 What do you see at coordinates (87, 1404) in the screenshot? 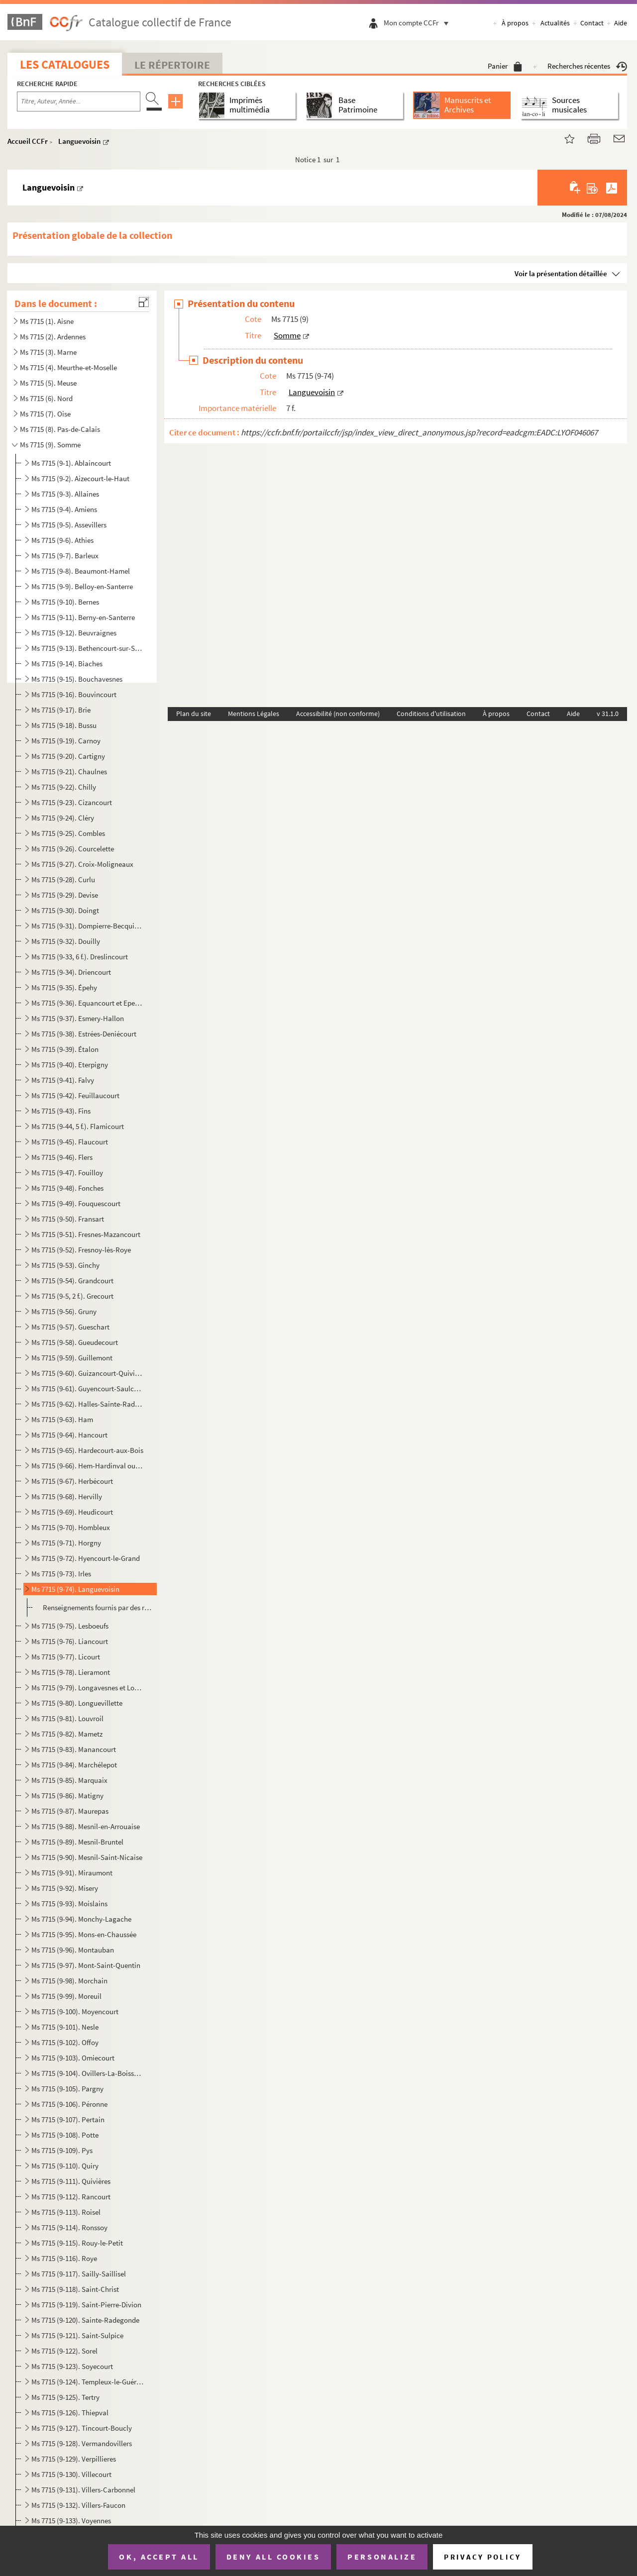
I see `Ms 7715 (9-62). Halles-Sainte-Radegonde` at bounding box center [87, 1404].